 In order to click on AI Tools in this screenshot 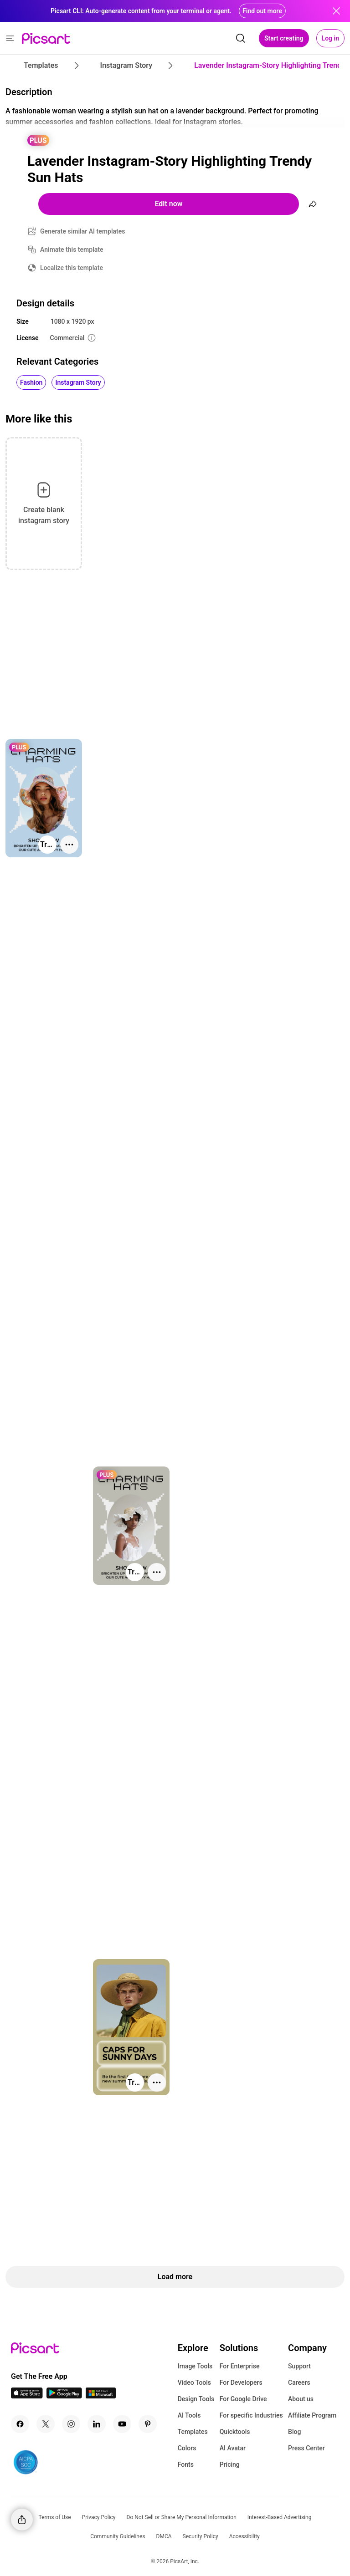, I will do `click(189, 2415)`.